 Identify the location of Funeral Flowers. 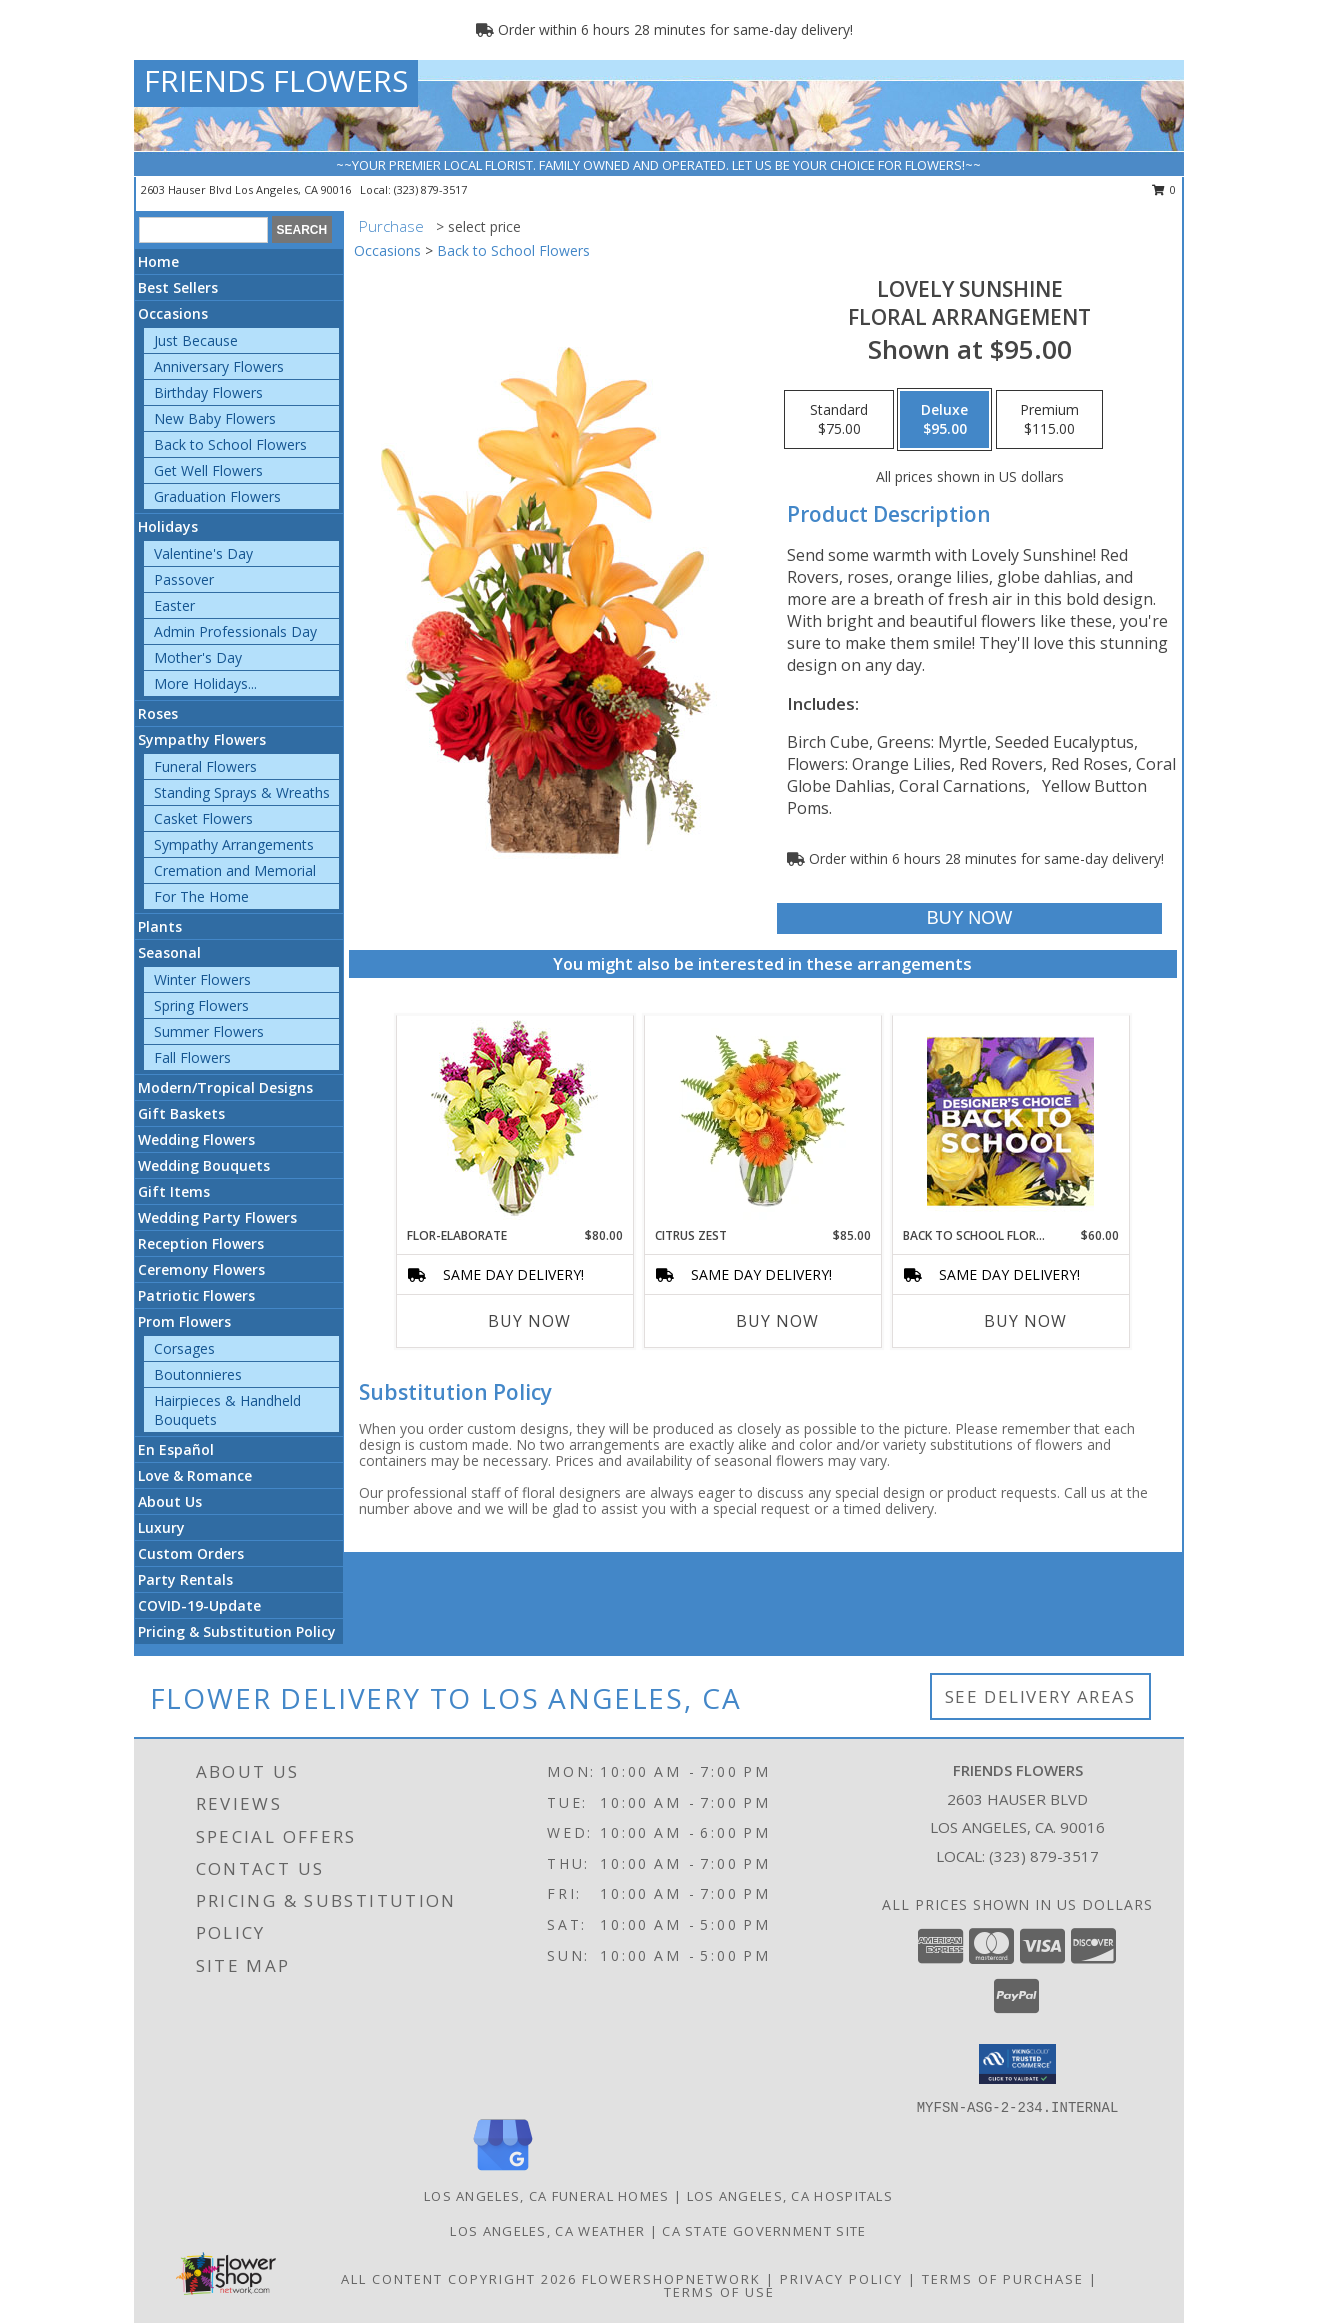
(205, 766).